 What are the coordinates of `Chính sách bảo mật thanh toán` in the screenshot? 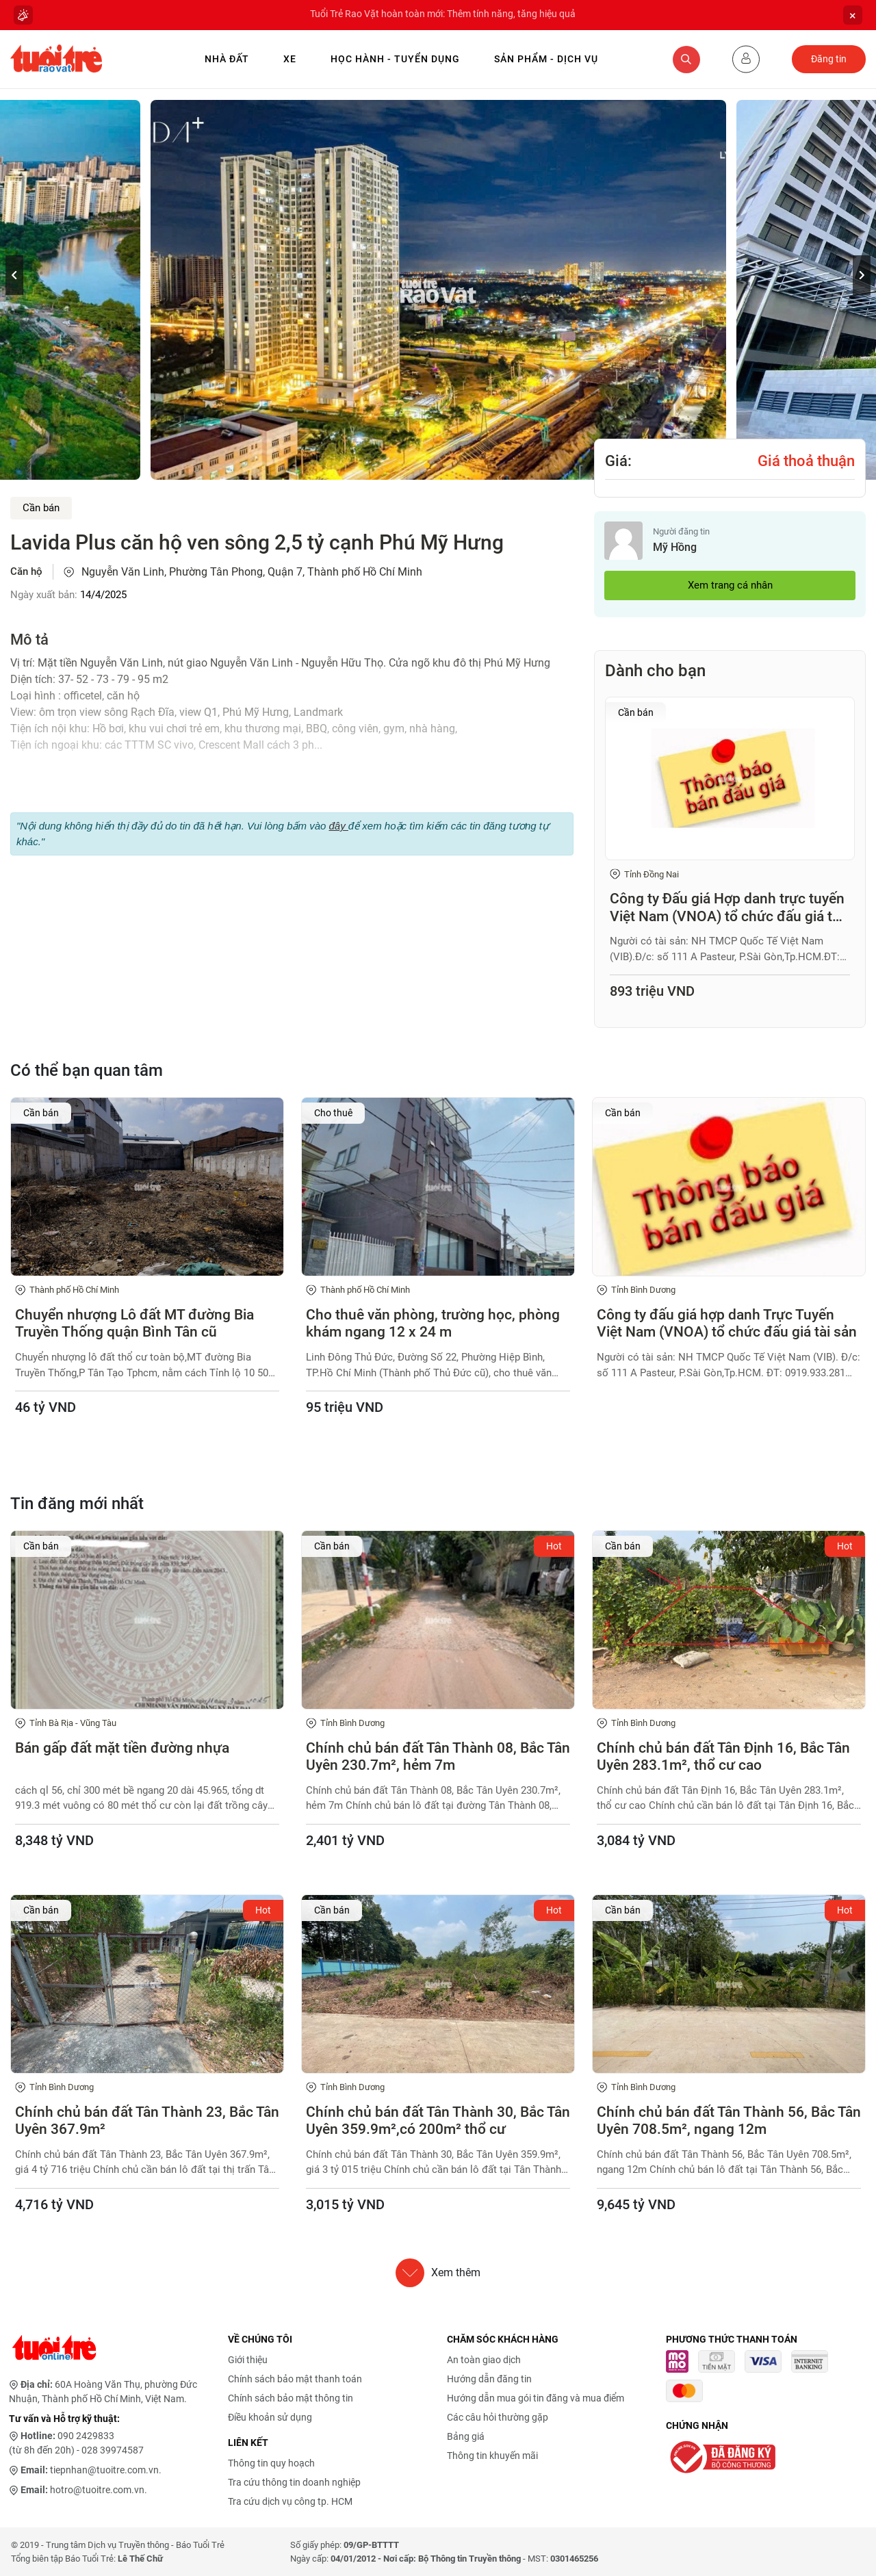 It's located at (295, 2378).